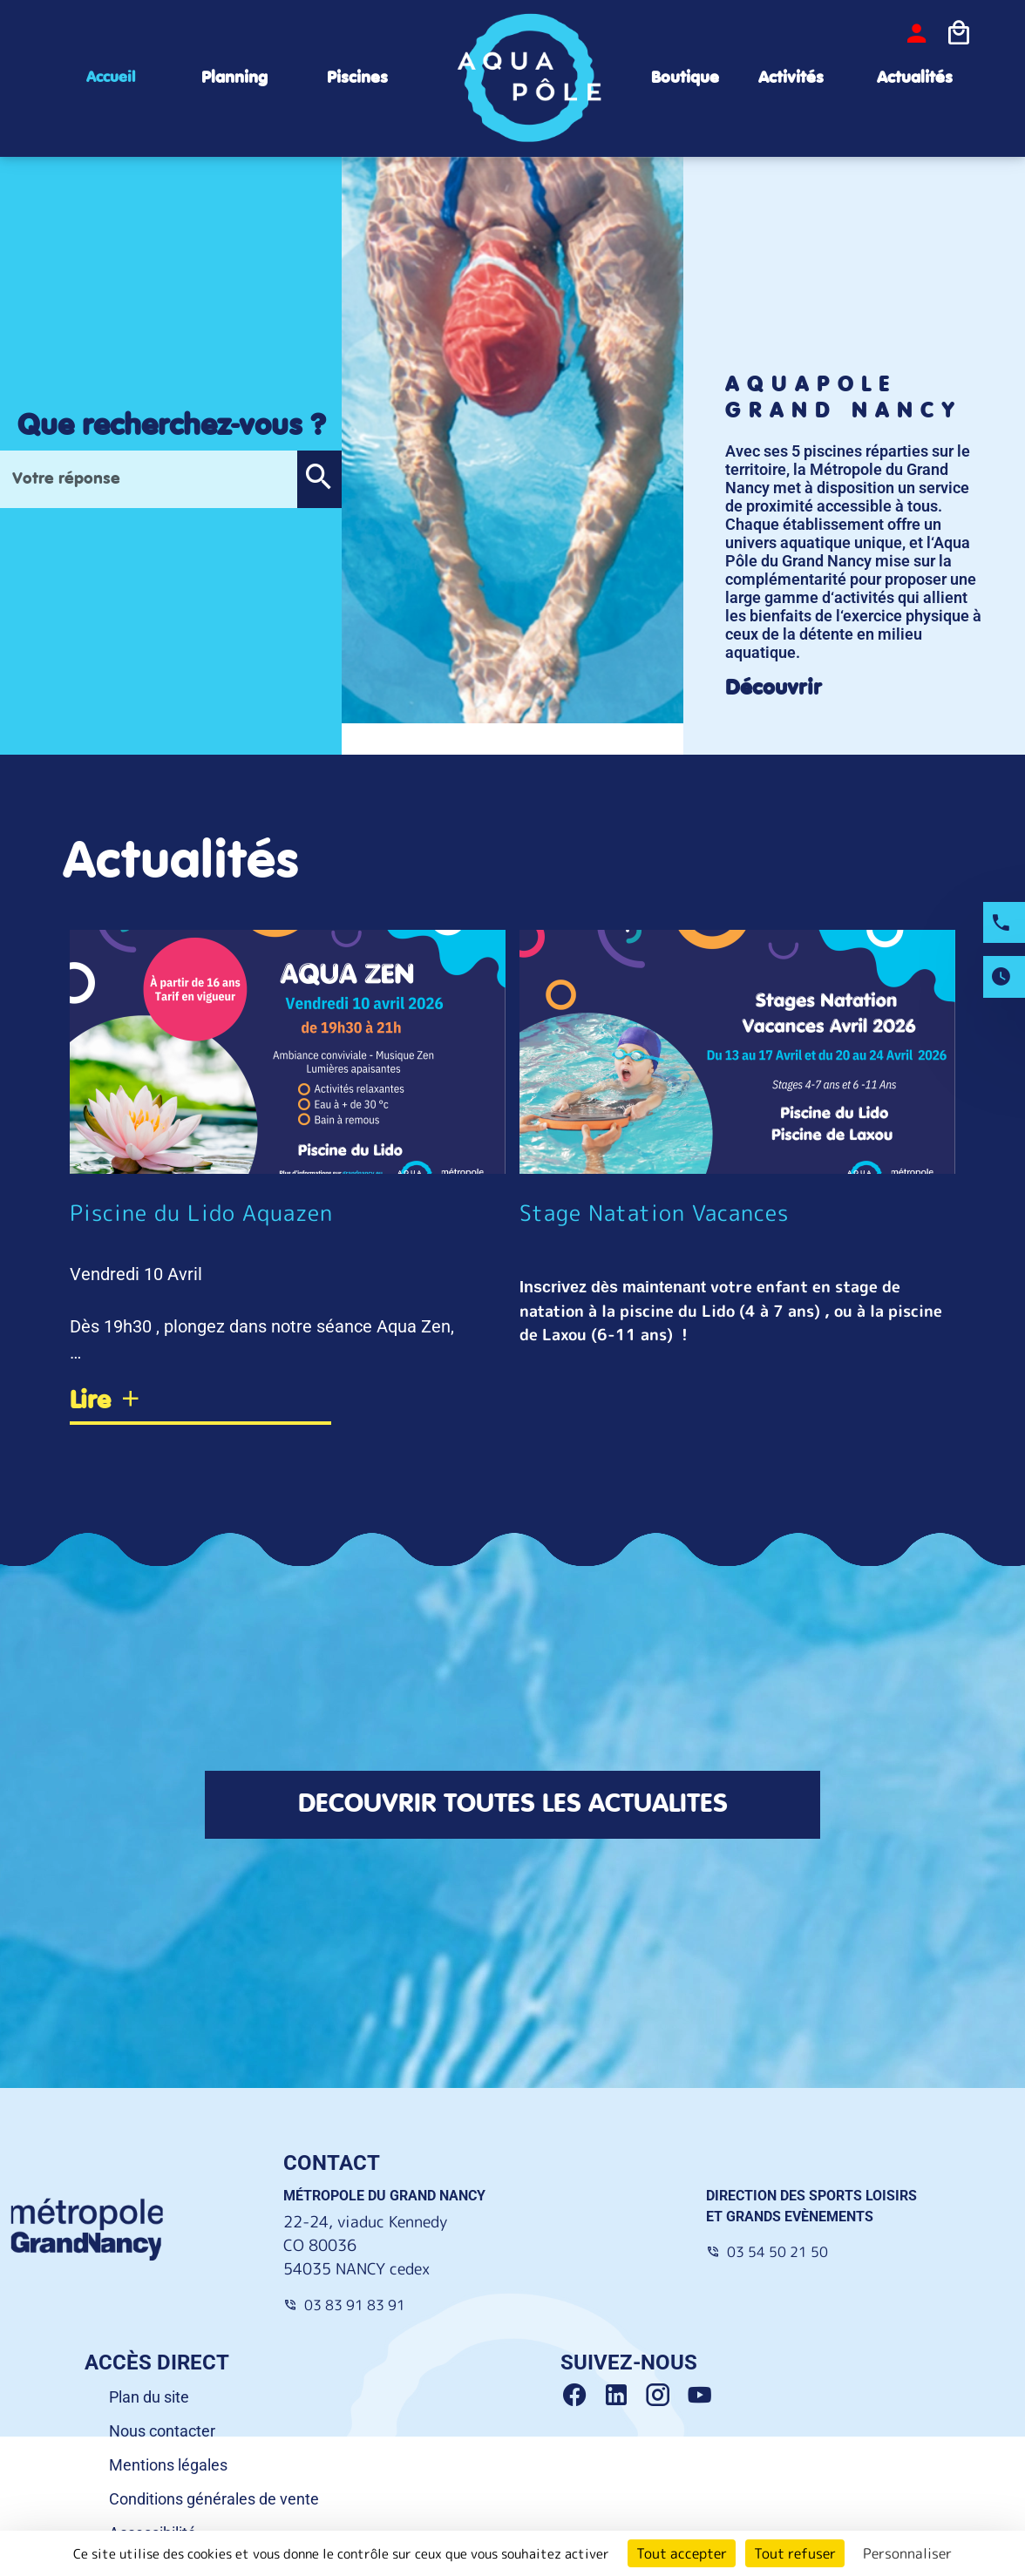 The height and width of the screenshot is (2576, 1025). I want to click on Planning, so click(234, 78).